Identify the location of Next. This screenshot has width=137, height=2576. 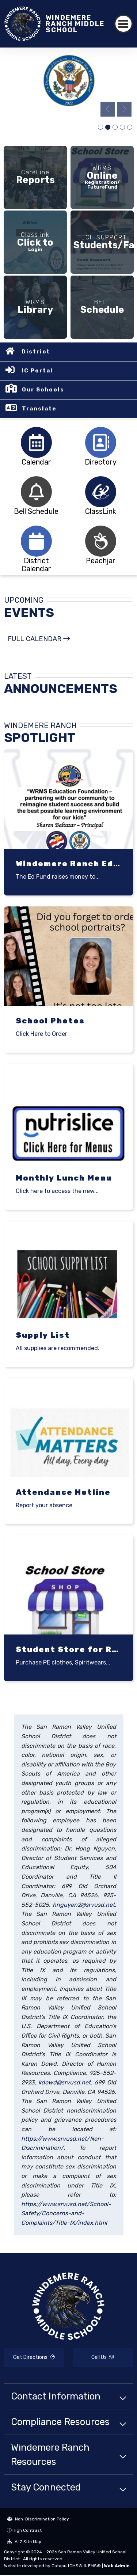
(124, 109).